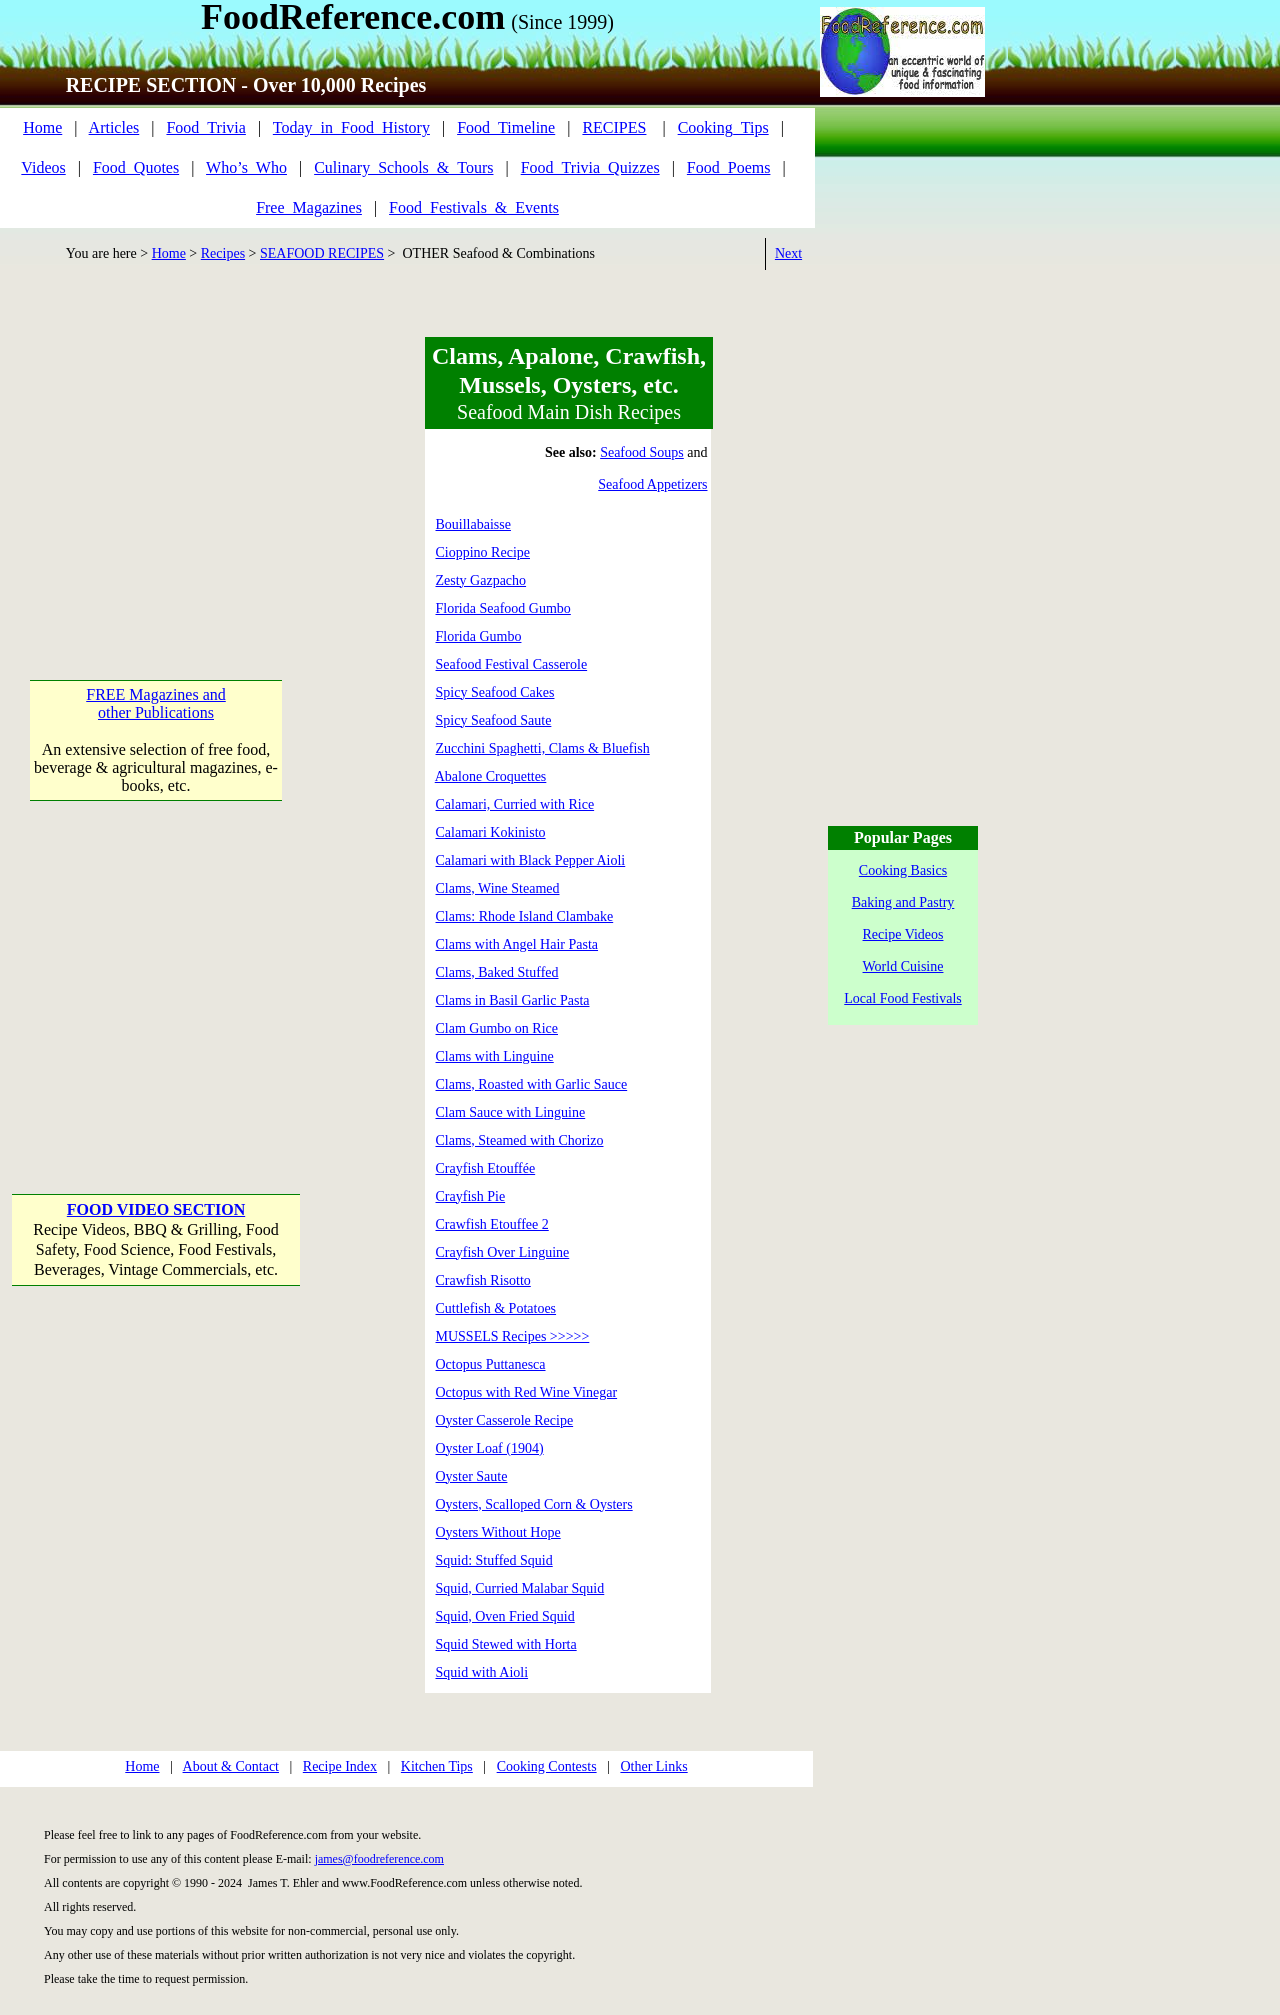 The width and height of the screenshot is (1280, 2015). What do you see at coordinates (481, 580) in the screenshot?
I see `Zesty Gazpacho` at bounding box center [481, 580].